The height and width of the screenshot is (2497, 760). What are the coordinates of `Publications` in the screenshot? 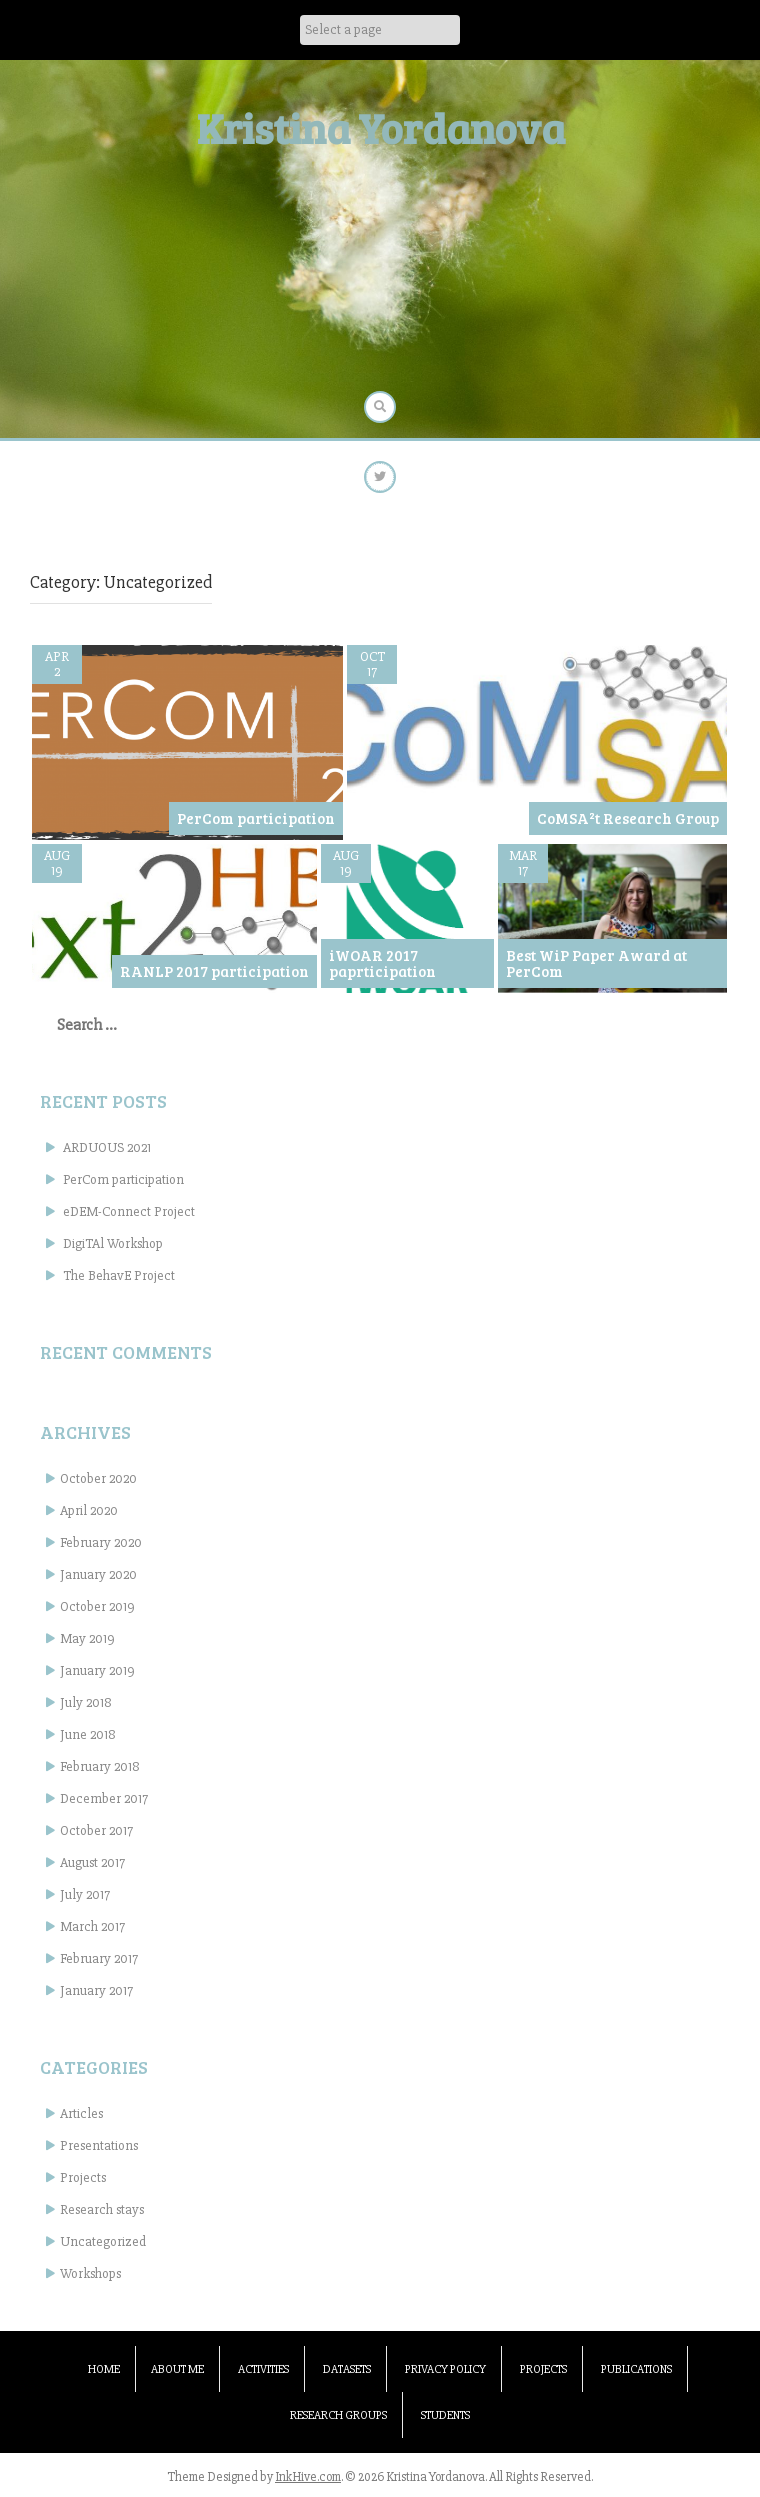 It's located at (636, 2369).